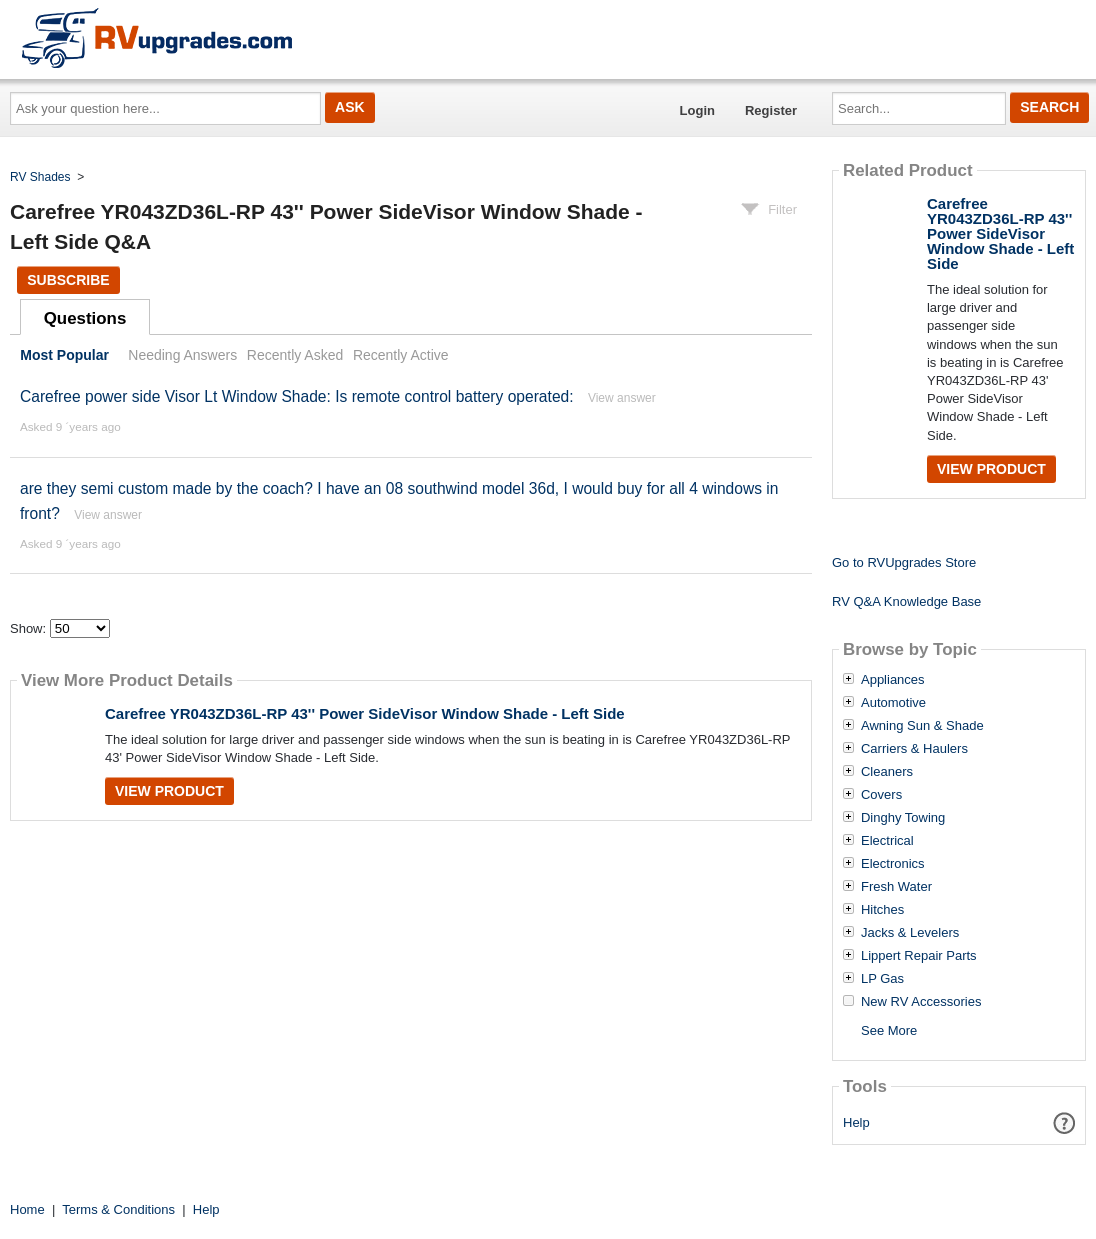 This screenshot has height=1239, width=1096. What do you see at coordinates (904, 562) in the screenshot?
I see `Go to RVUpgrades Store` at bounding box center [904, 562].